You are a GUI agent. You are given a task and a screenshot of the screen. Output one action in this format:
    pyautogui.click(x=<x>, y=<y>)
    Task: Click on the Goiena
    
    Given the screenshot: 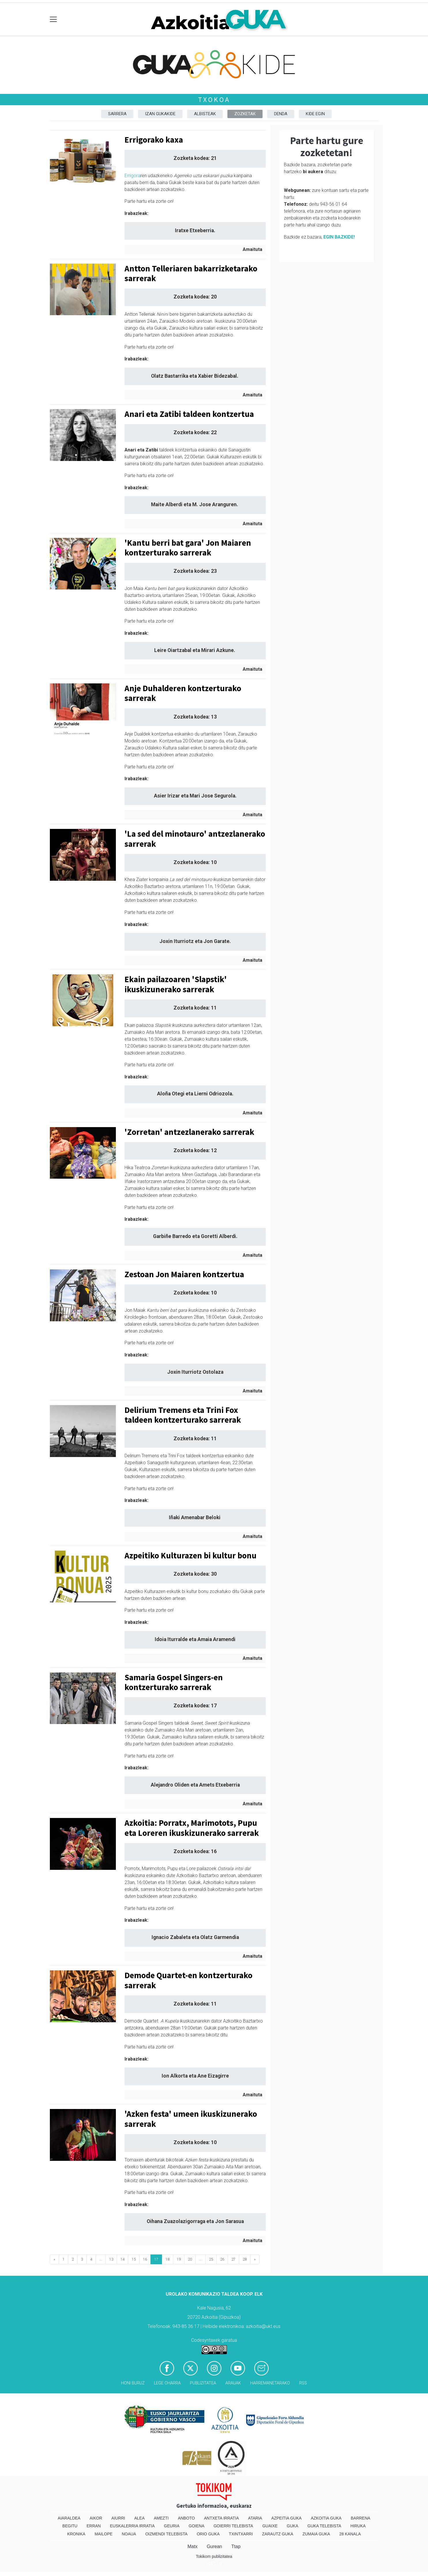 What is the action you would take?
    pyautogui.click(x=196, y=2526)
    